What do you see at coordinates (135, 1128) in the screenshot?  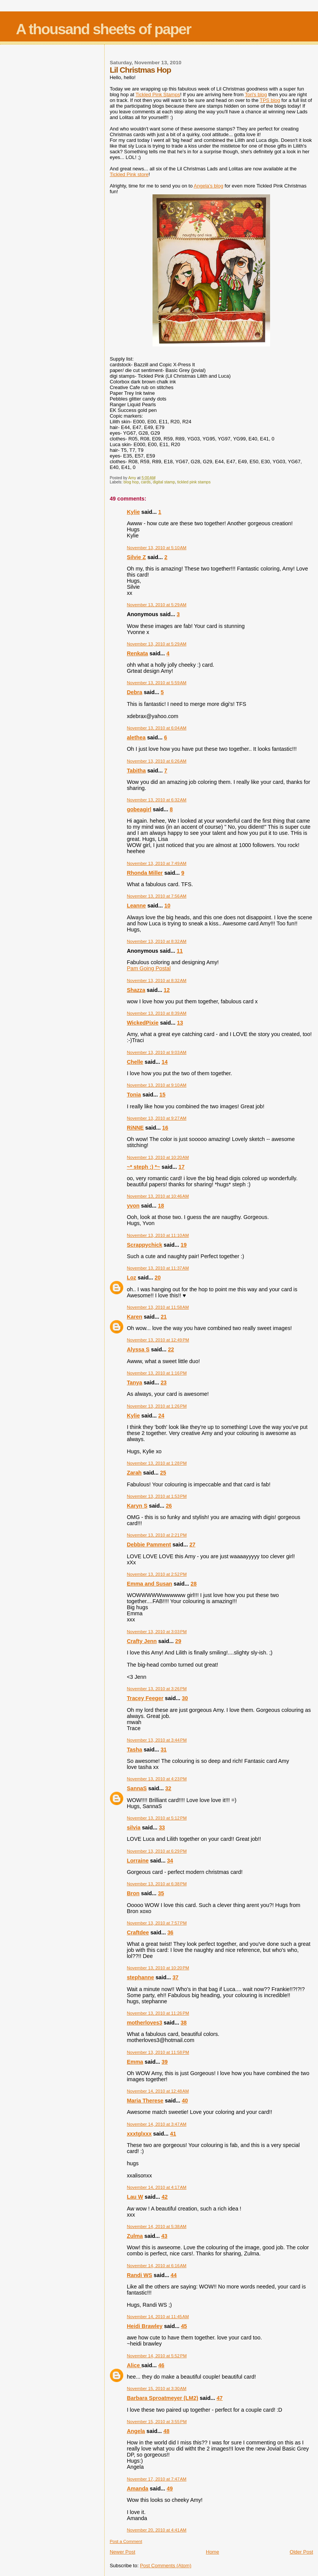 I see `RiNNE` at bounding box center [135, 1128].